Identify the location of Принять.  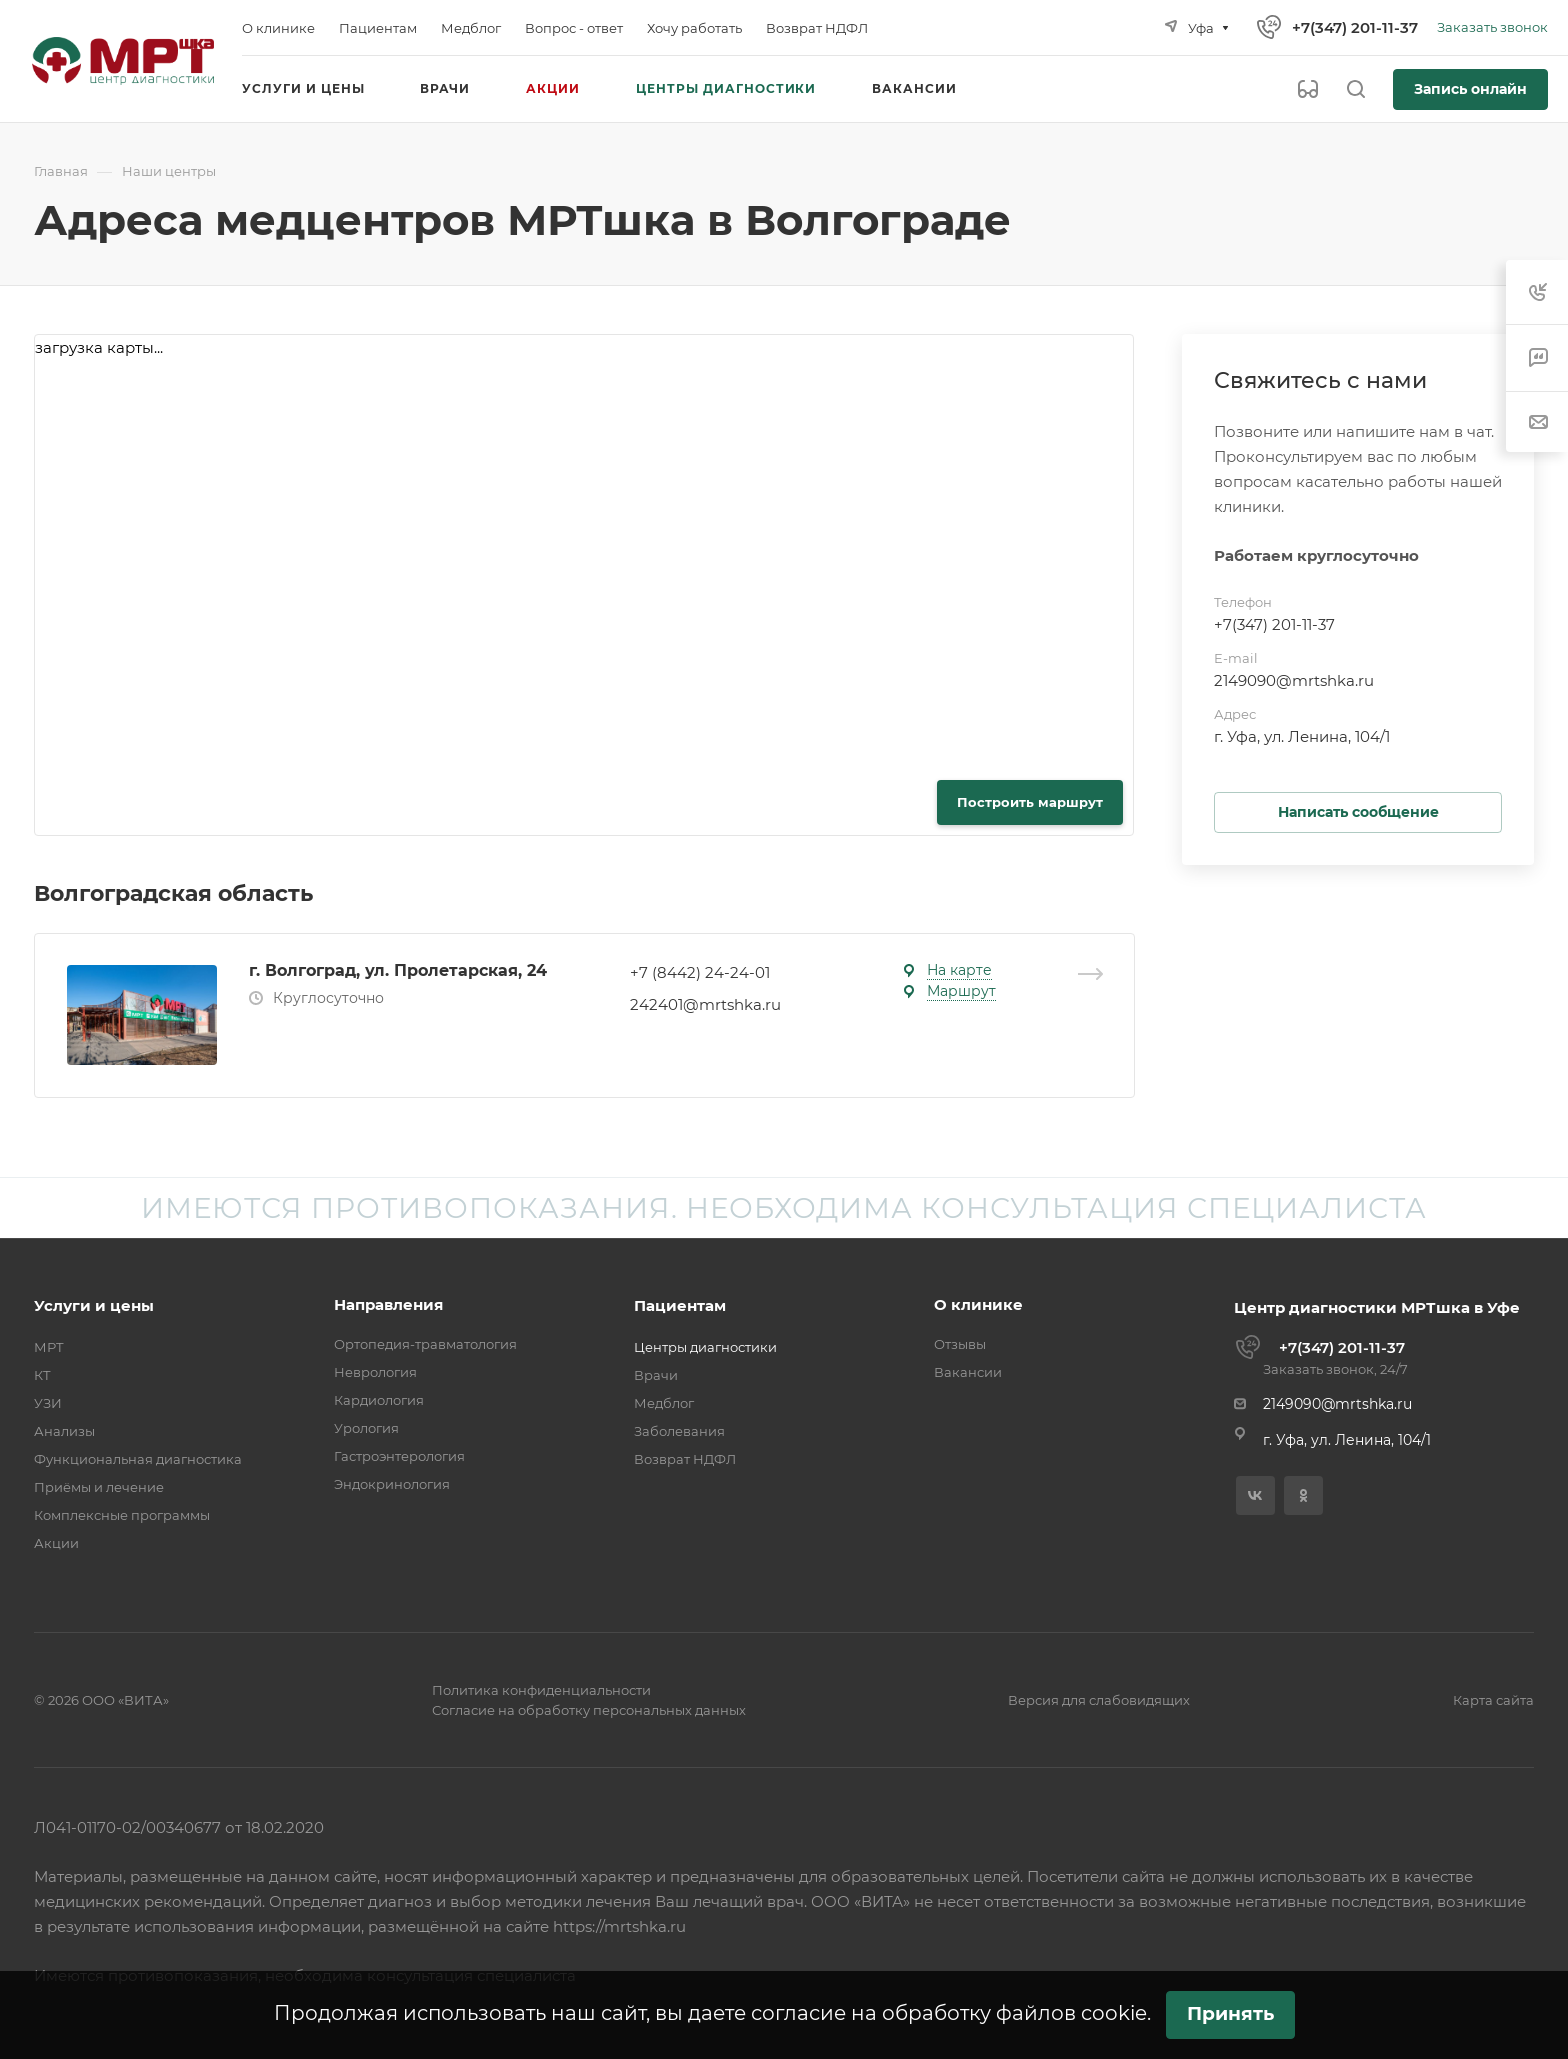
(1230, 2013).